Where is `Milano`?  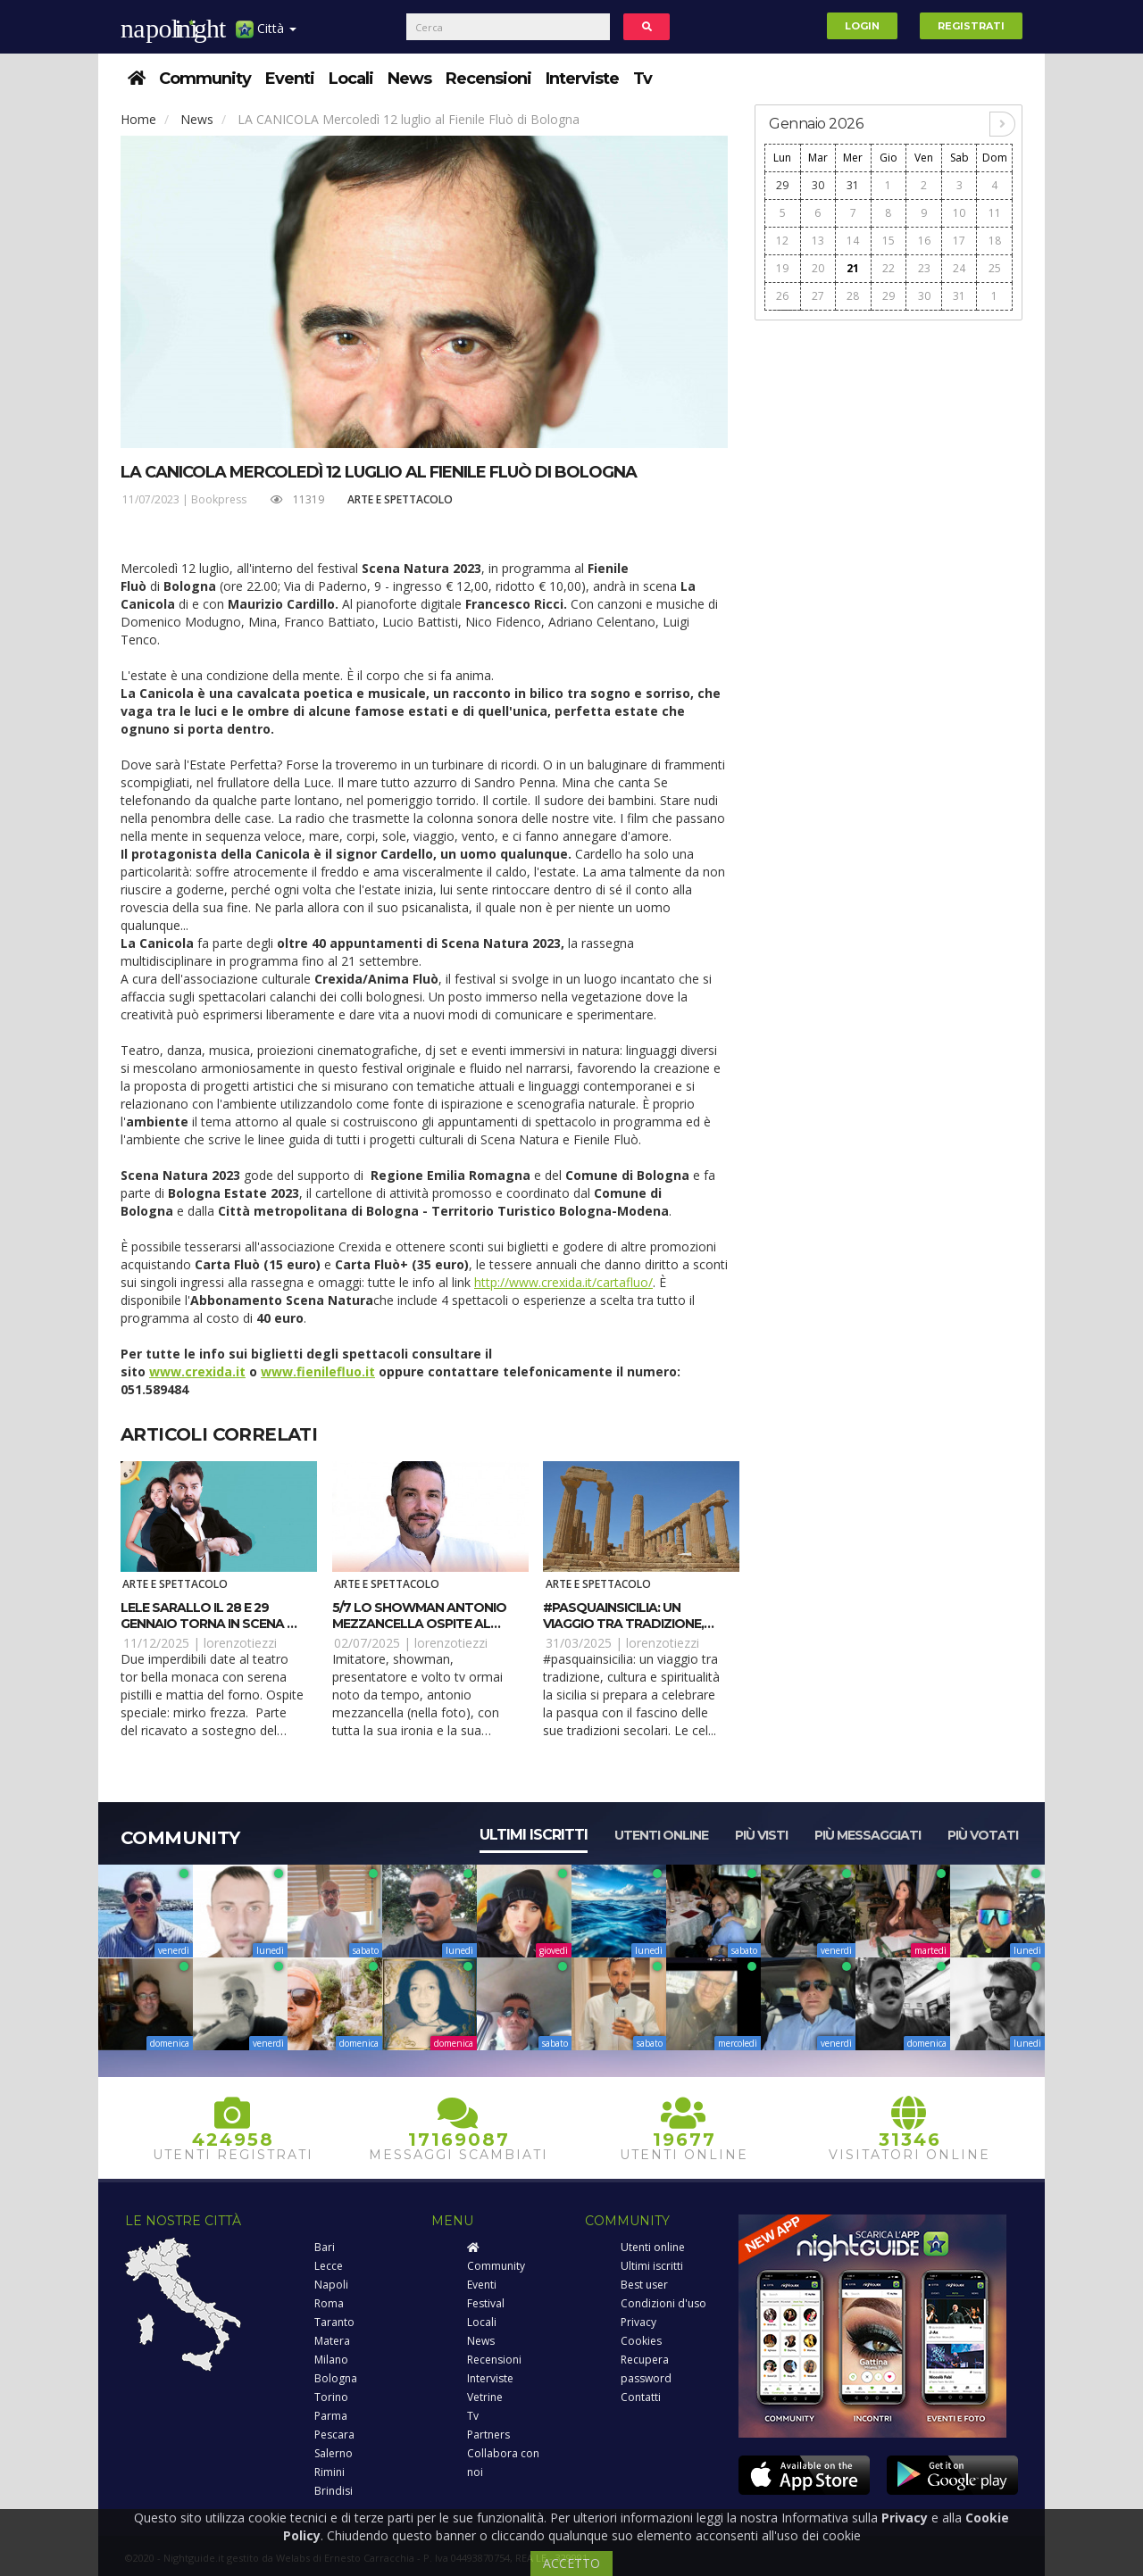
Milano is located at coordinates (331, 2359).